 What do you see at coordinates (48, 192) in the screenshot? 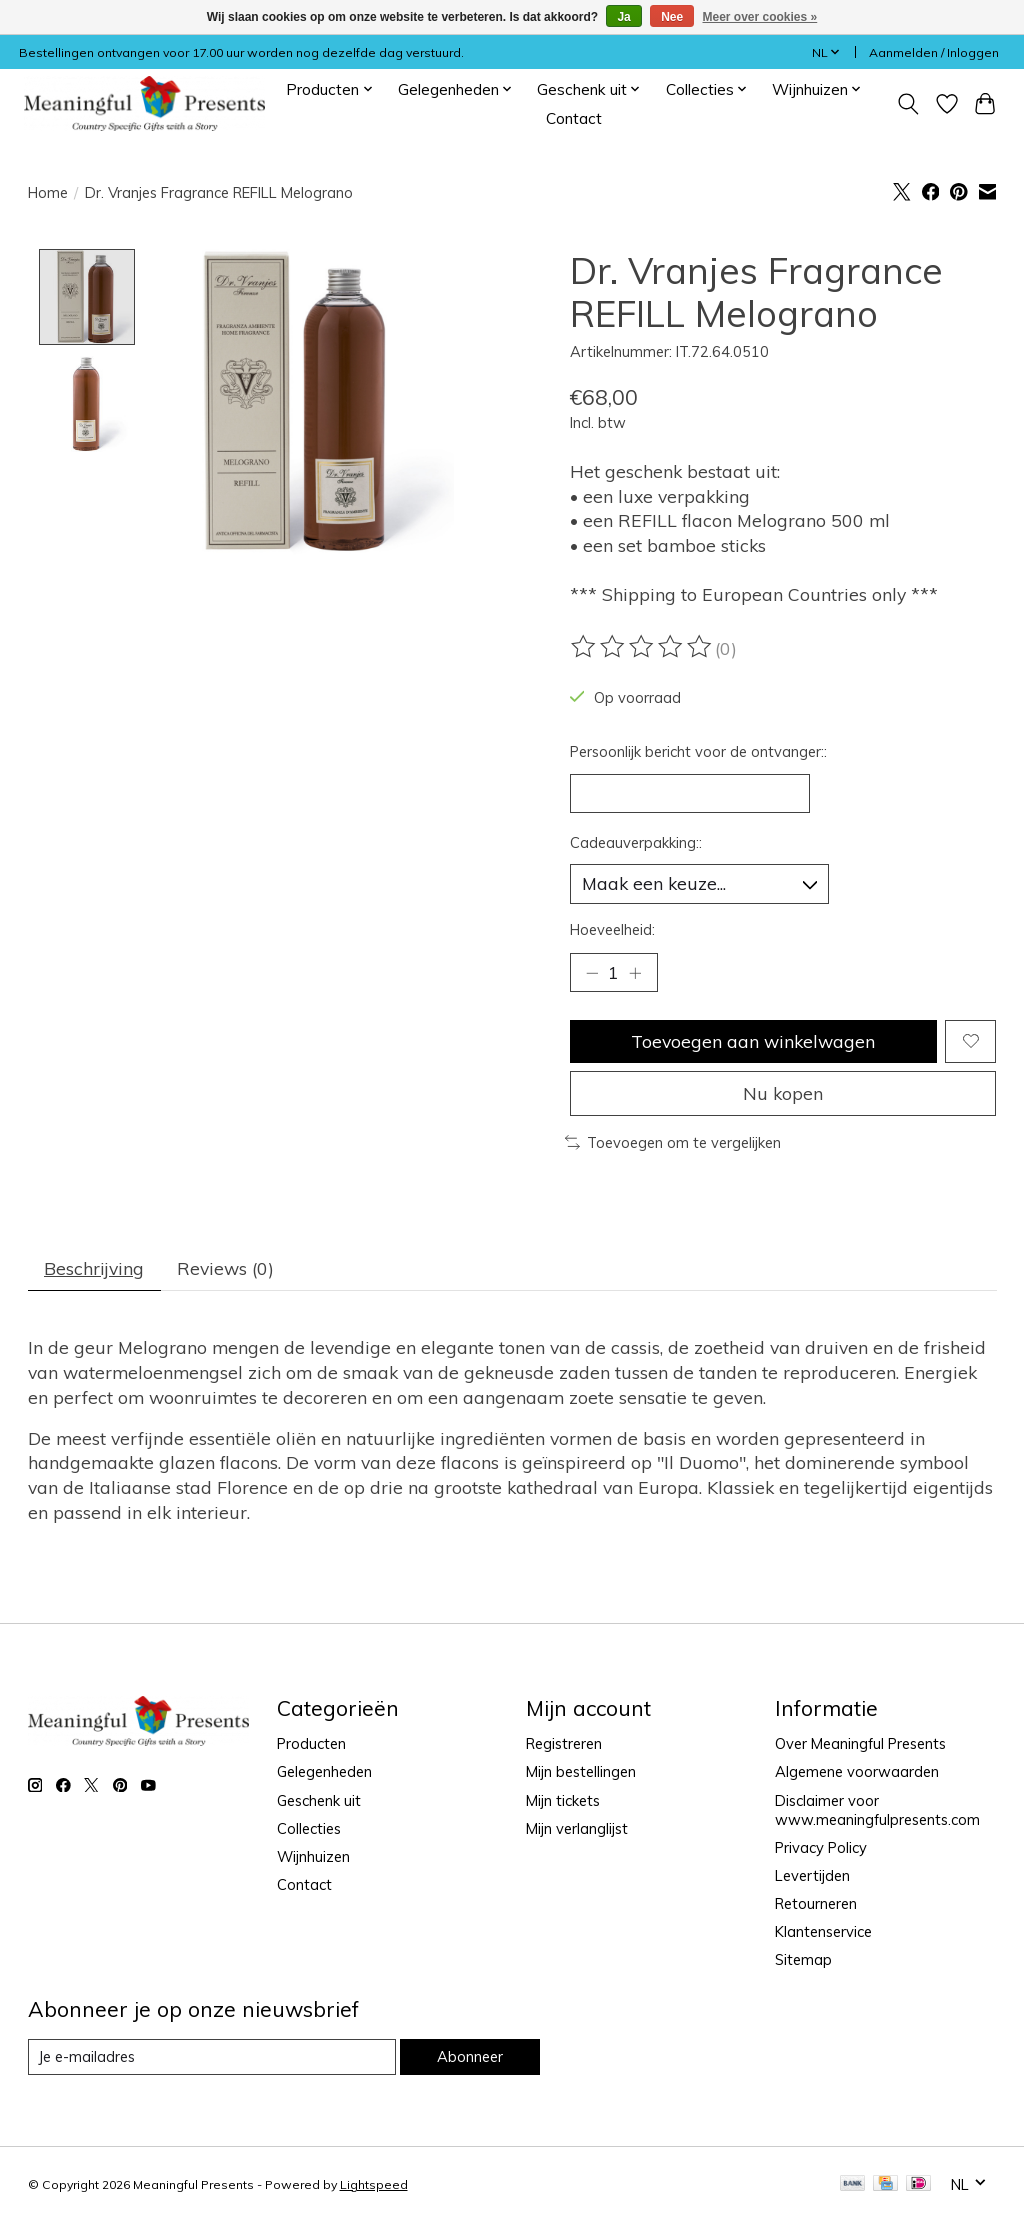
I see `Home` at bounding box center [48, 192].